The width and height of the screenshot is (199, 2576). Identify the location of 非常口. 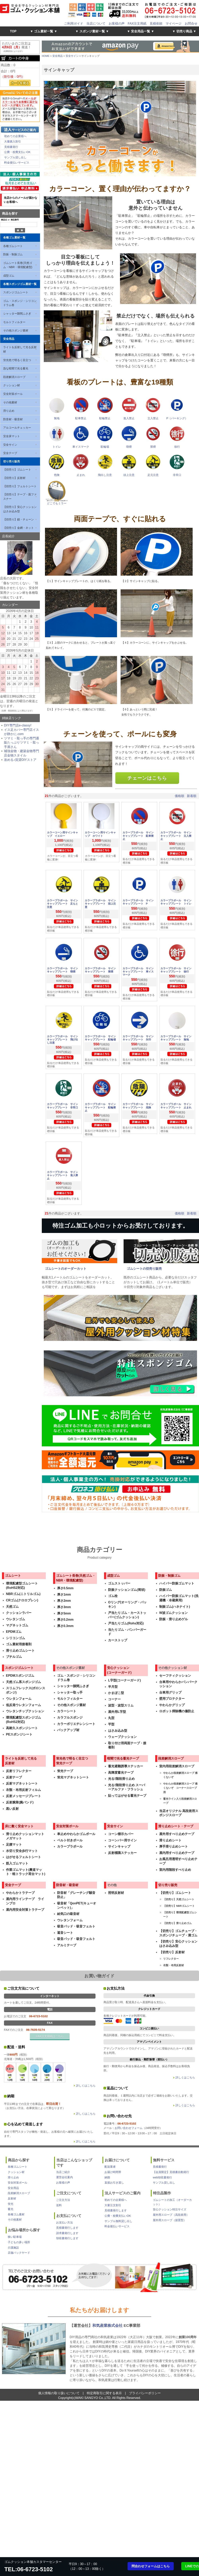
(177, 473).